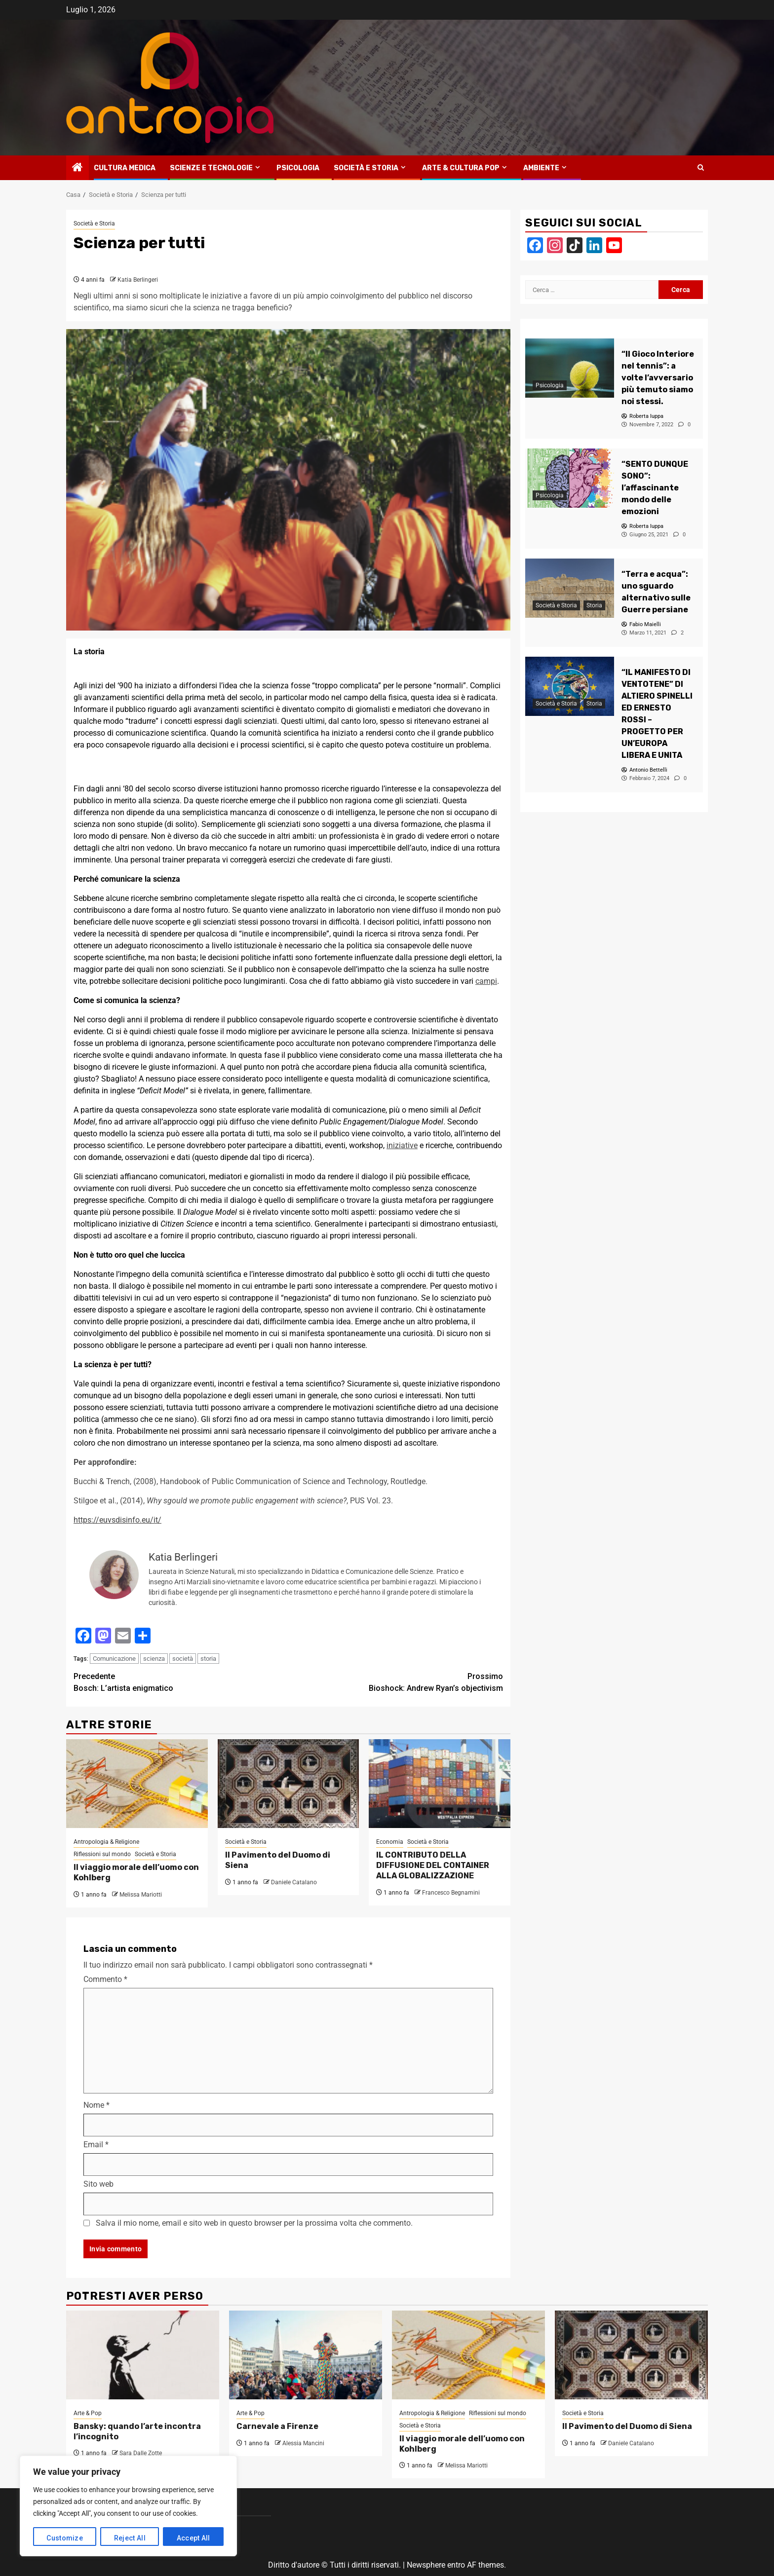 This screenshot has height=2576, width=774. What do you see at coordinates (182, 1658) in the screenshot?
I see `società` at bounding box center [182, 1658].